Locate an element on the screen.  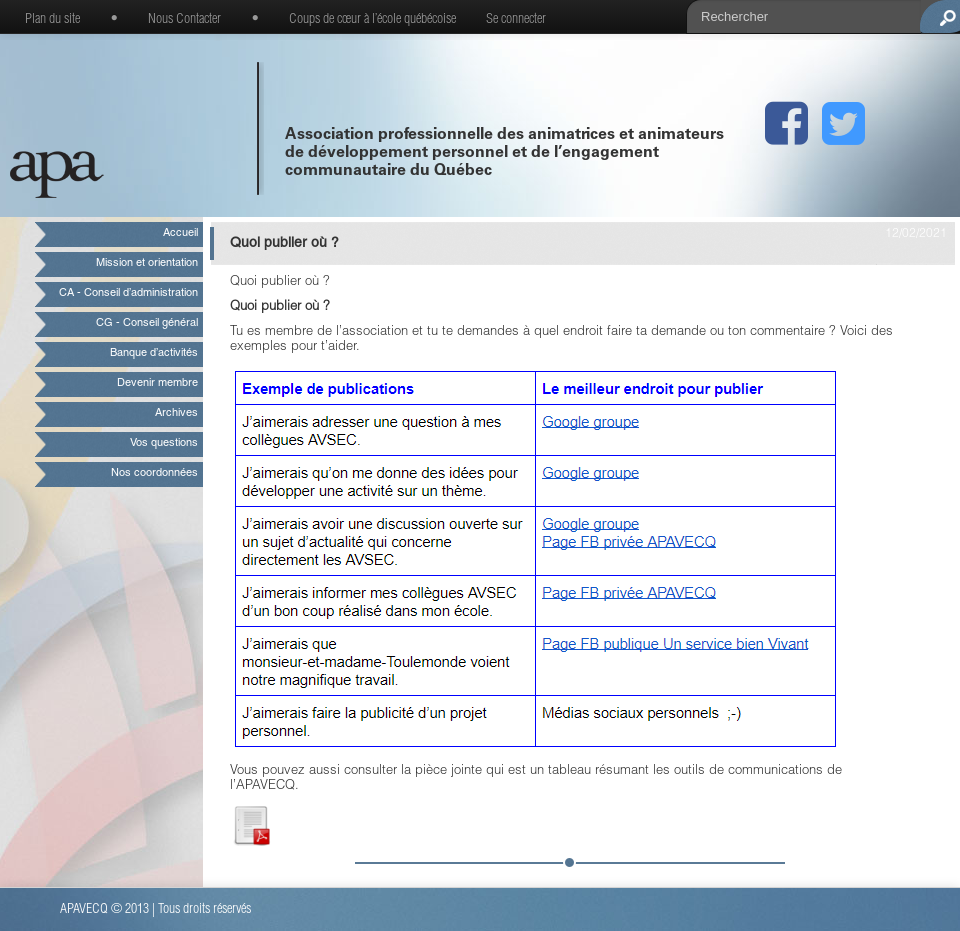
Coups de cœur à l’école québécoise is located at coordinates (372, 20).